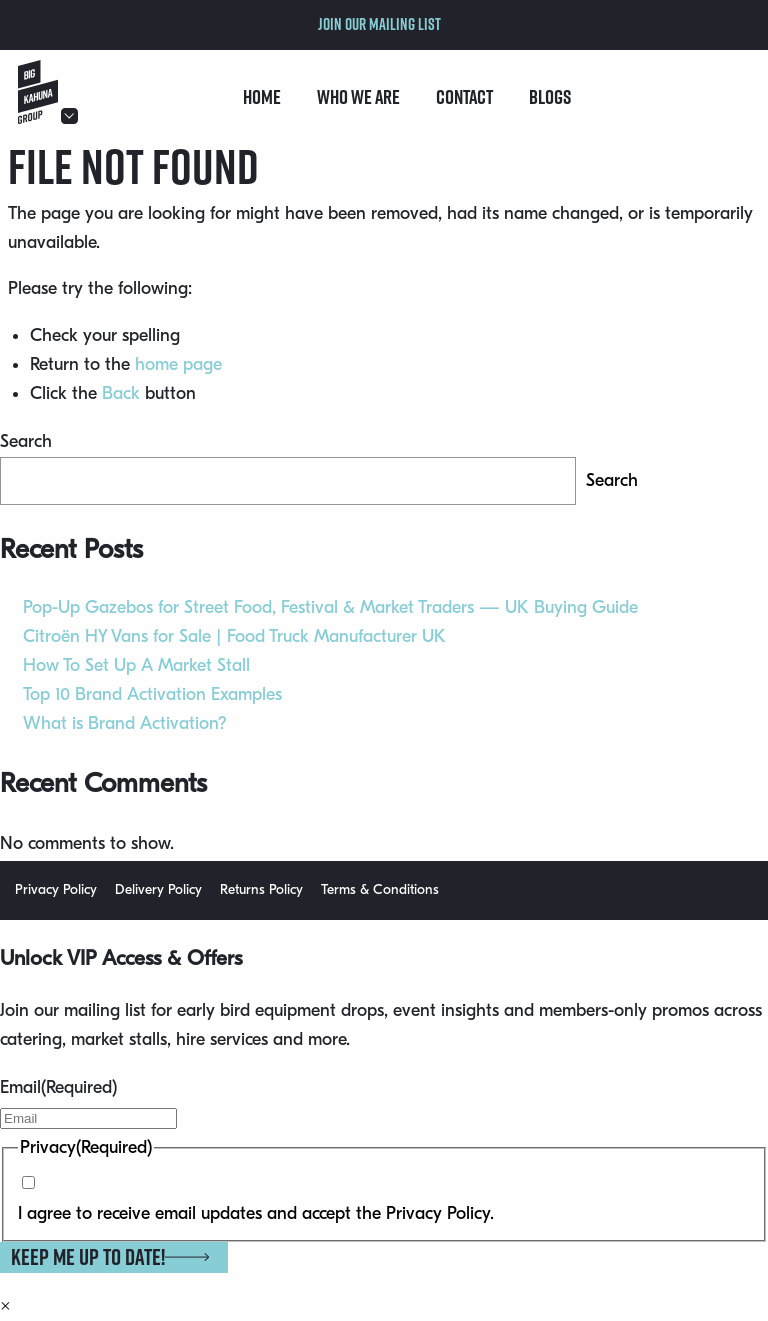 This screenshot has height=1321, width=768. Describe the element at coordinates (464, 97) in the screenshot. I see `Contact` at that location.